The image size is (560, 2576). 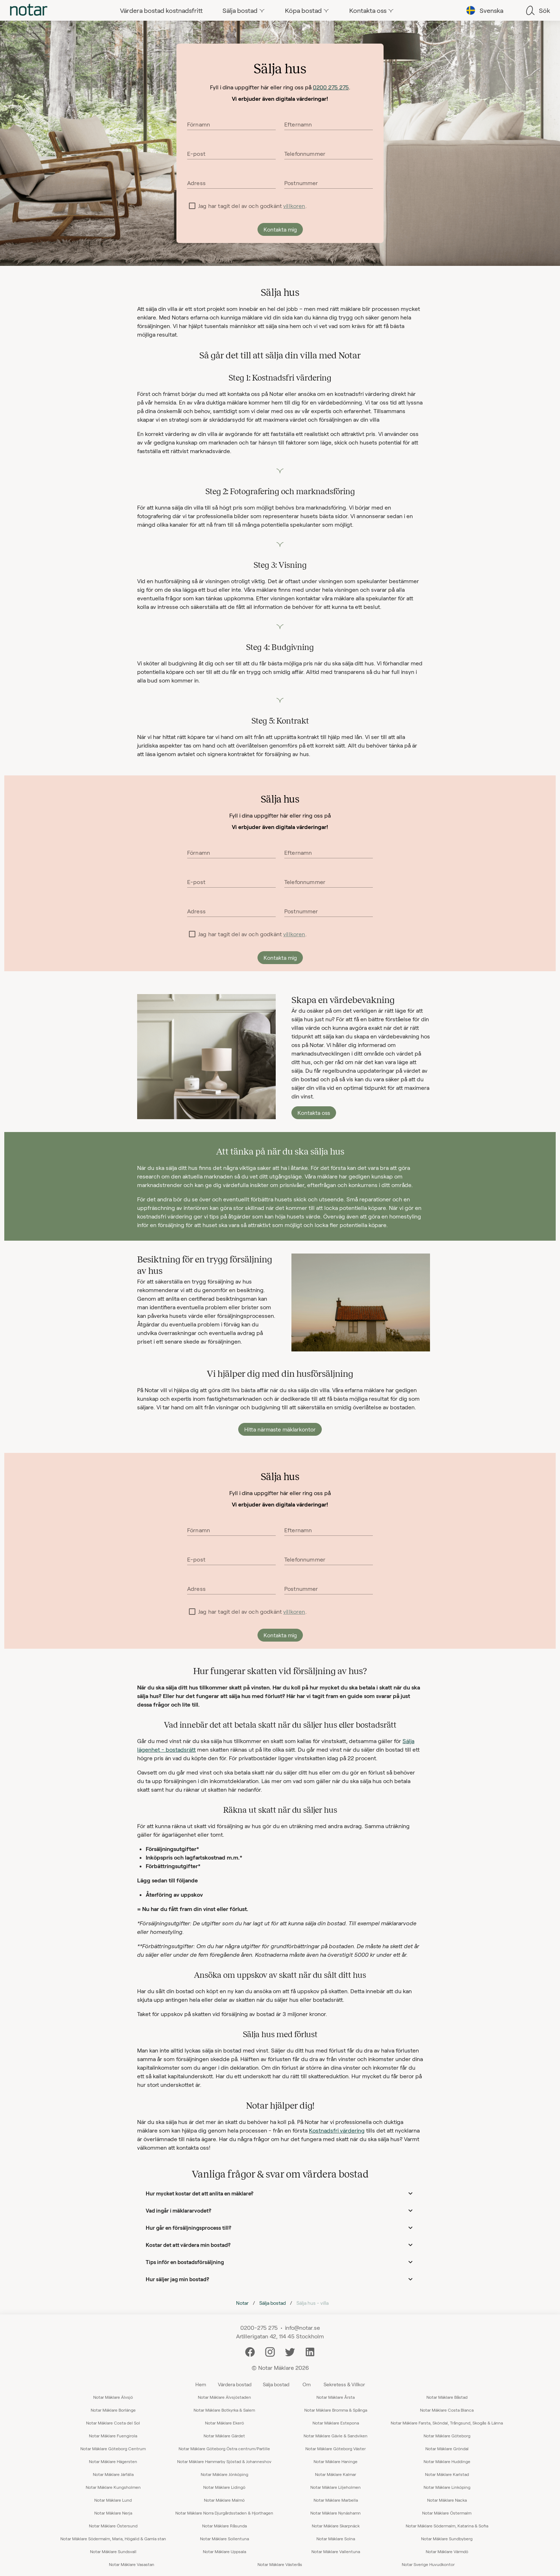 I want to click on Notar Mäklare Södermalm, Maria, Högalid & Gamla stan, so click(x=113, y=2538).